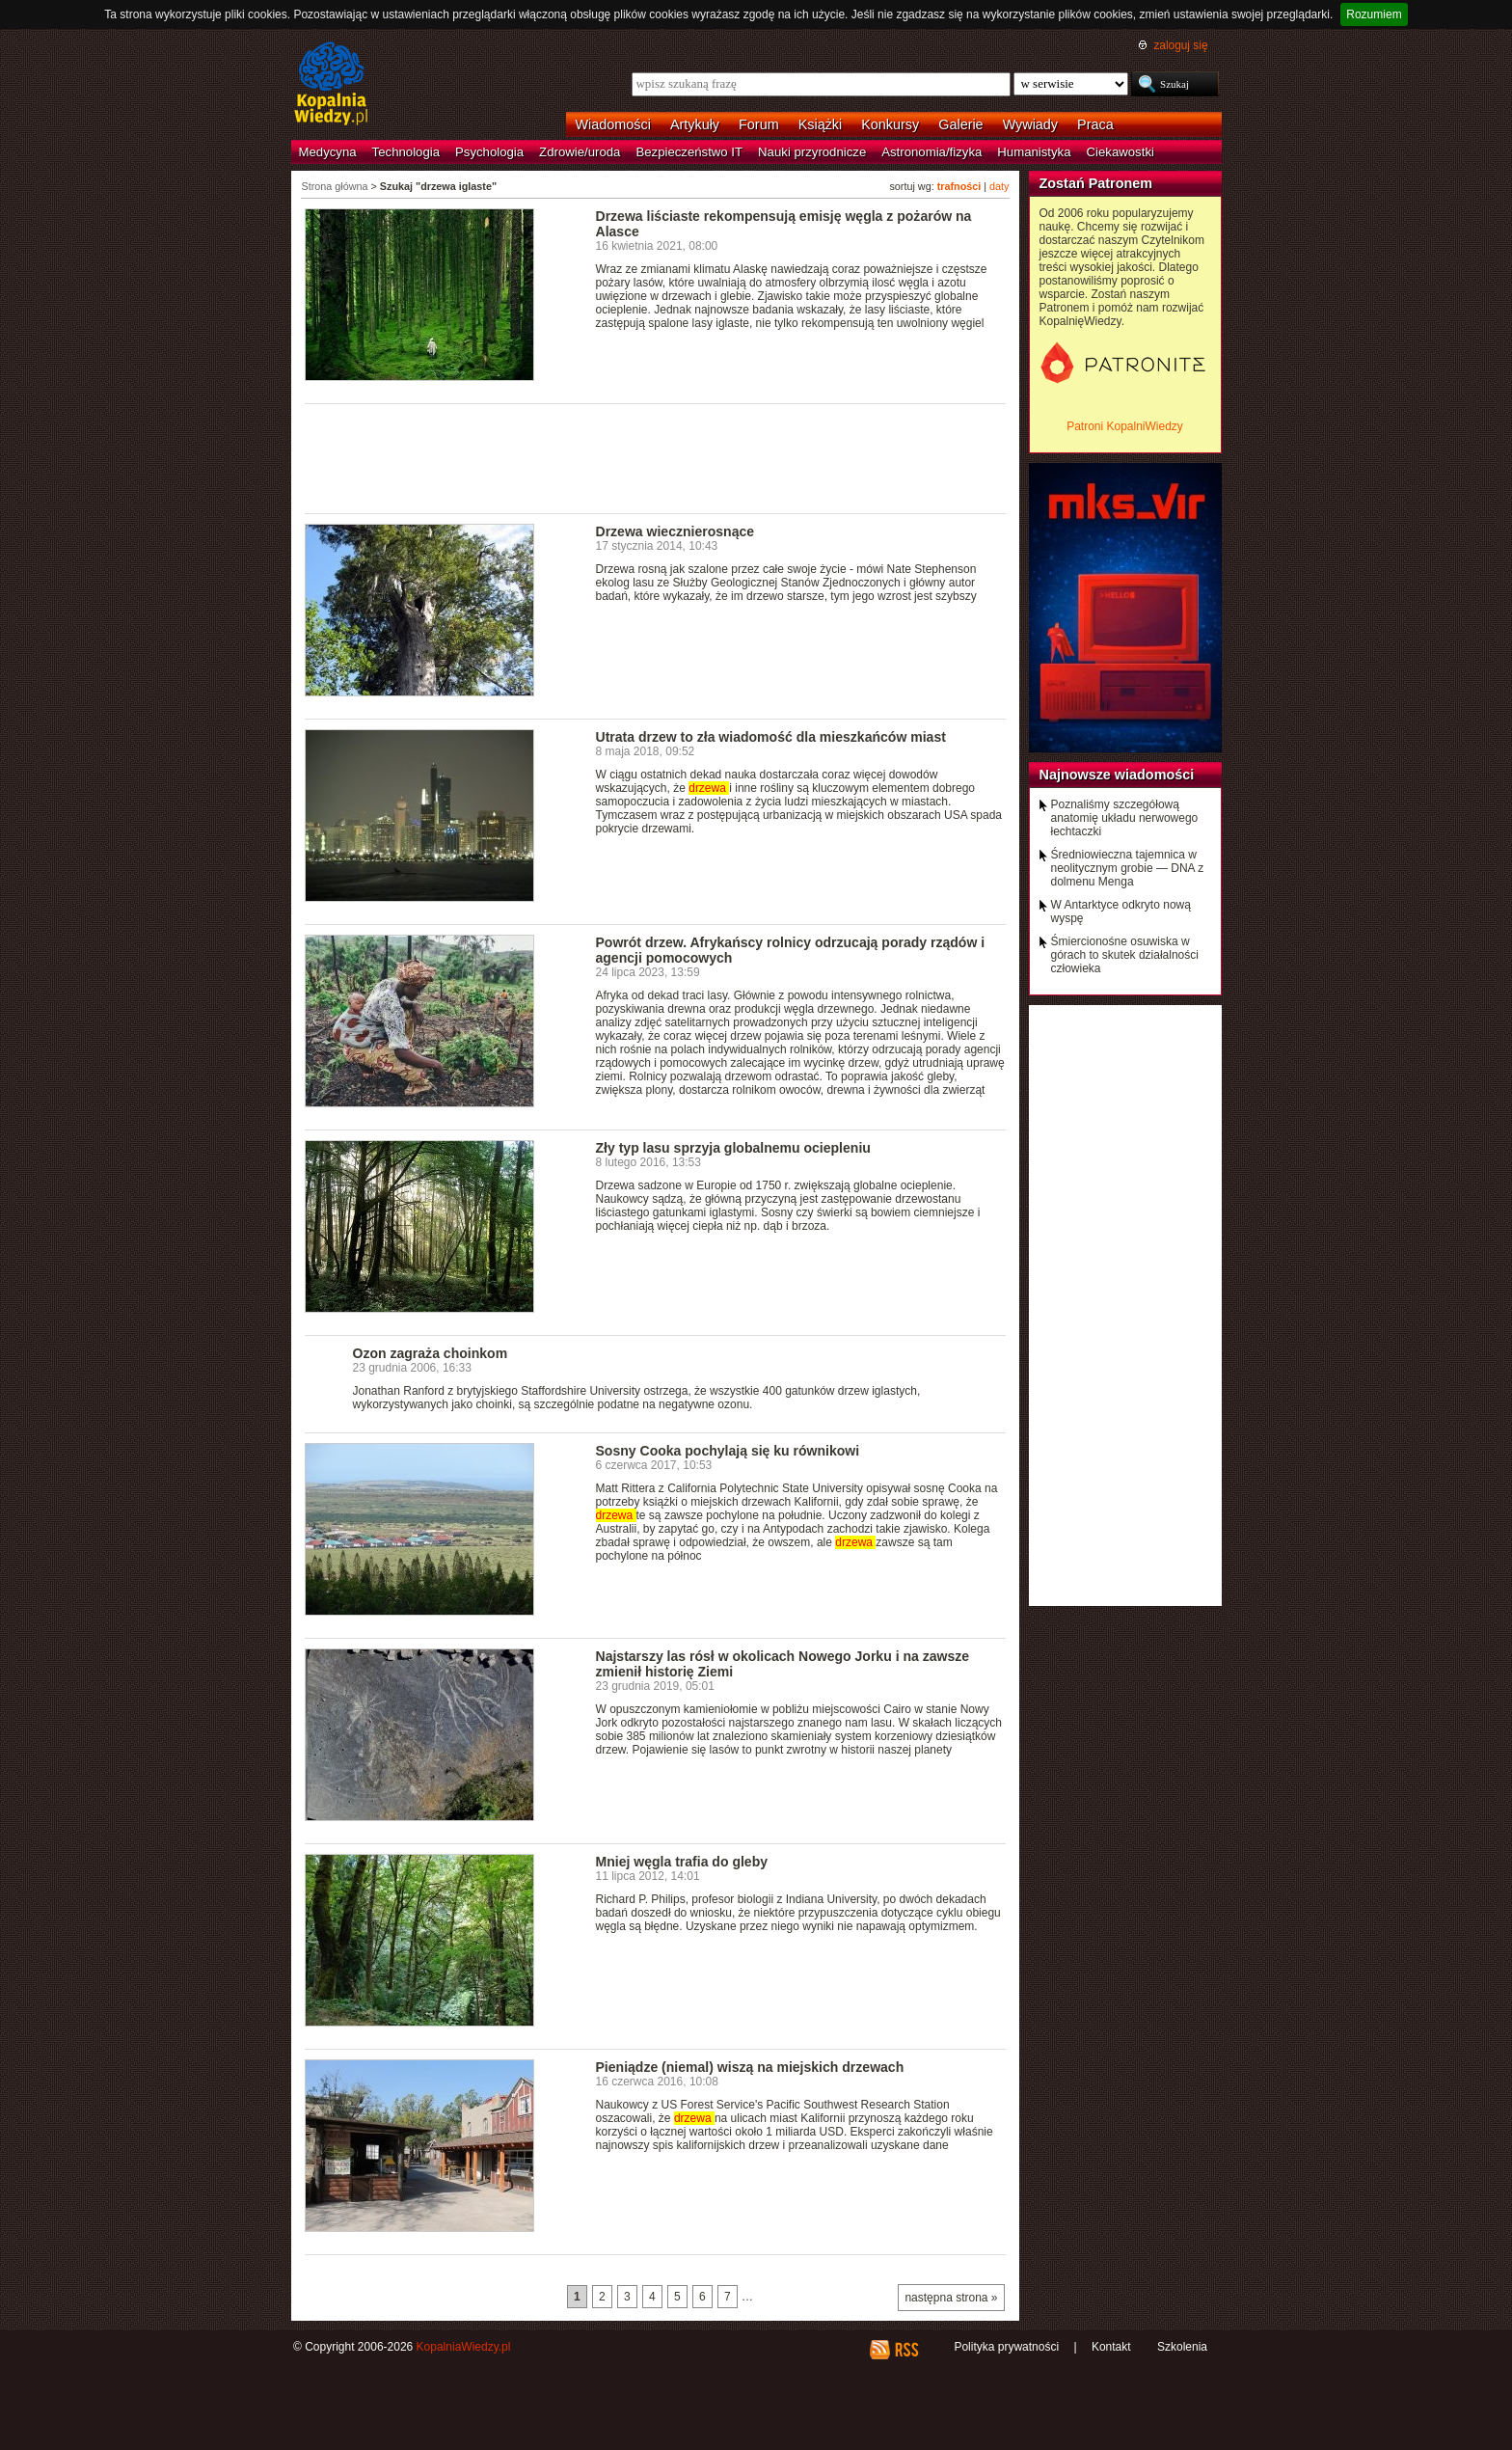 The image size is (1512, 2450). Describe the element at coordinates (1030, 124) in the screenshot. I see `Wywiady` at that location.